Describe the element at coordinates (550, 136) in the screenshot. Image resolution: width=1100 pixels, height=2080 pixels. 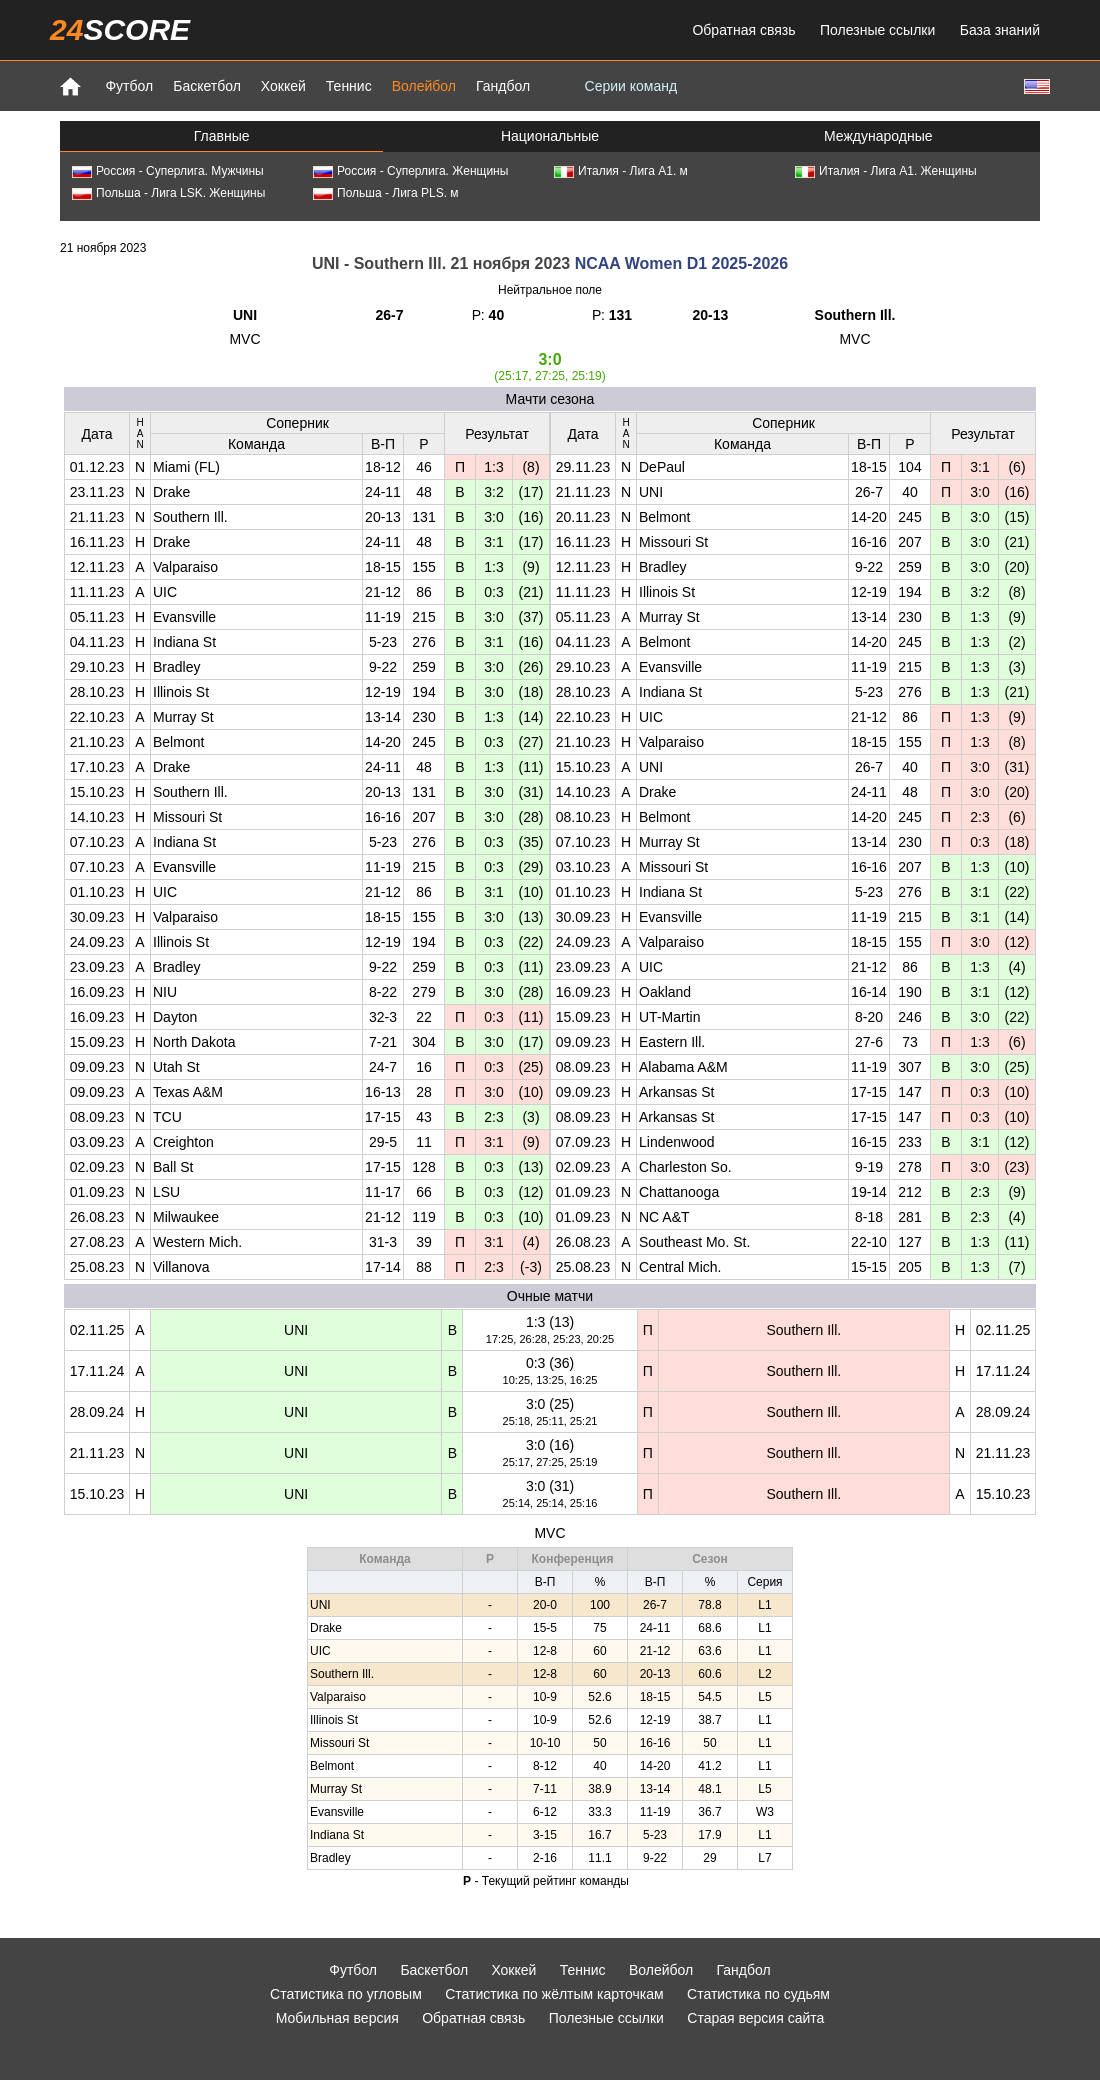
I see `Национальные` at that location.